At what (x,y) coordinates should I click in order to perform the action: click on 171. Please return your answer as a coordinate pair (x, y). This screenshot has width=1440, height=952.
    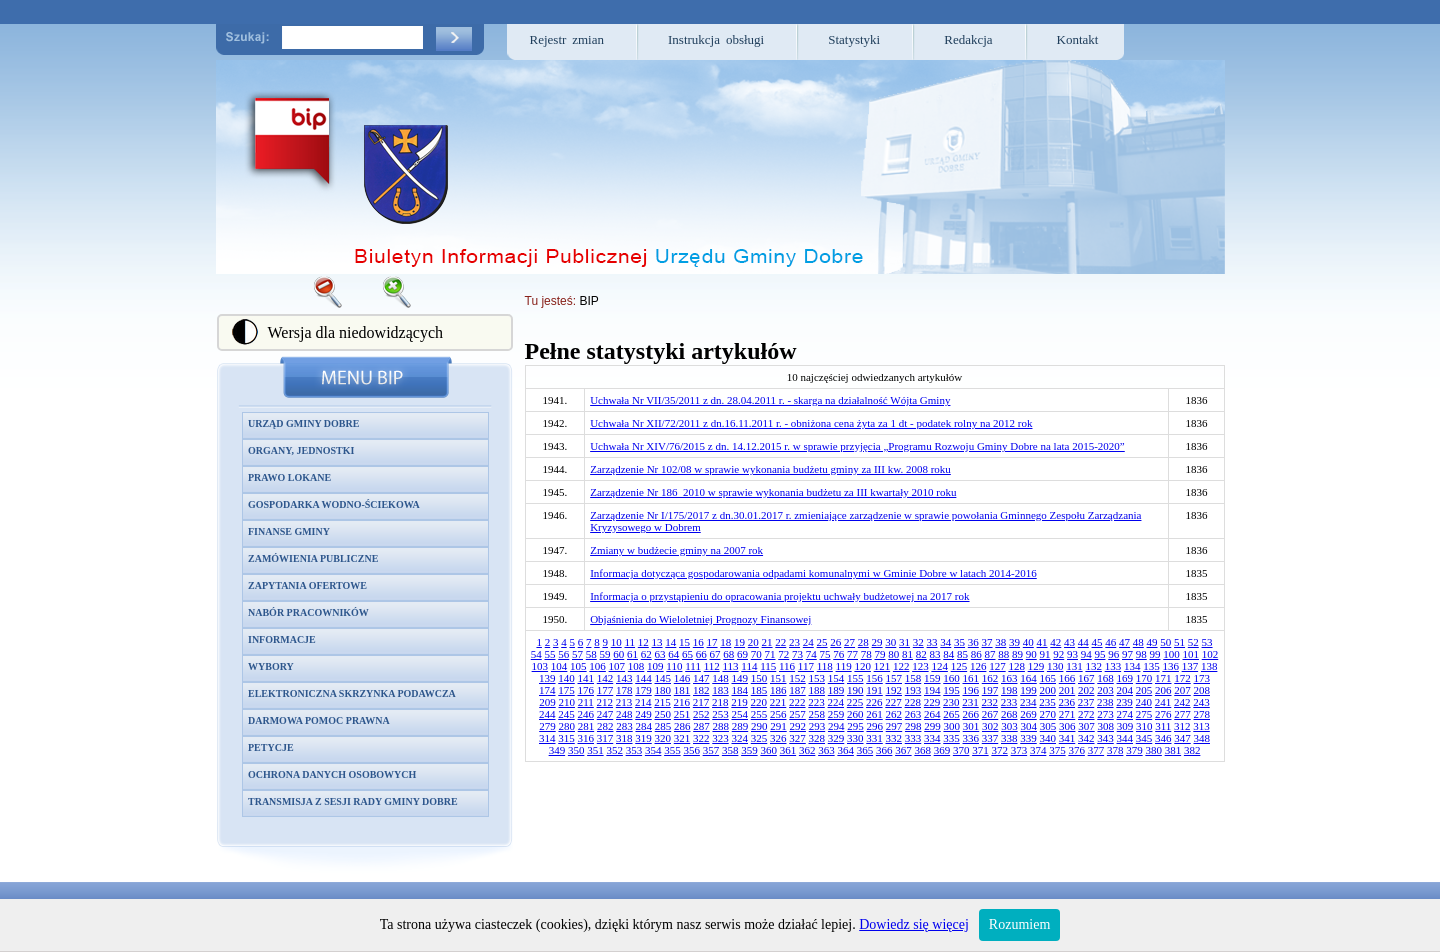
    Looking at the image, I should click on (1163, 678).